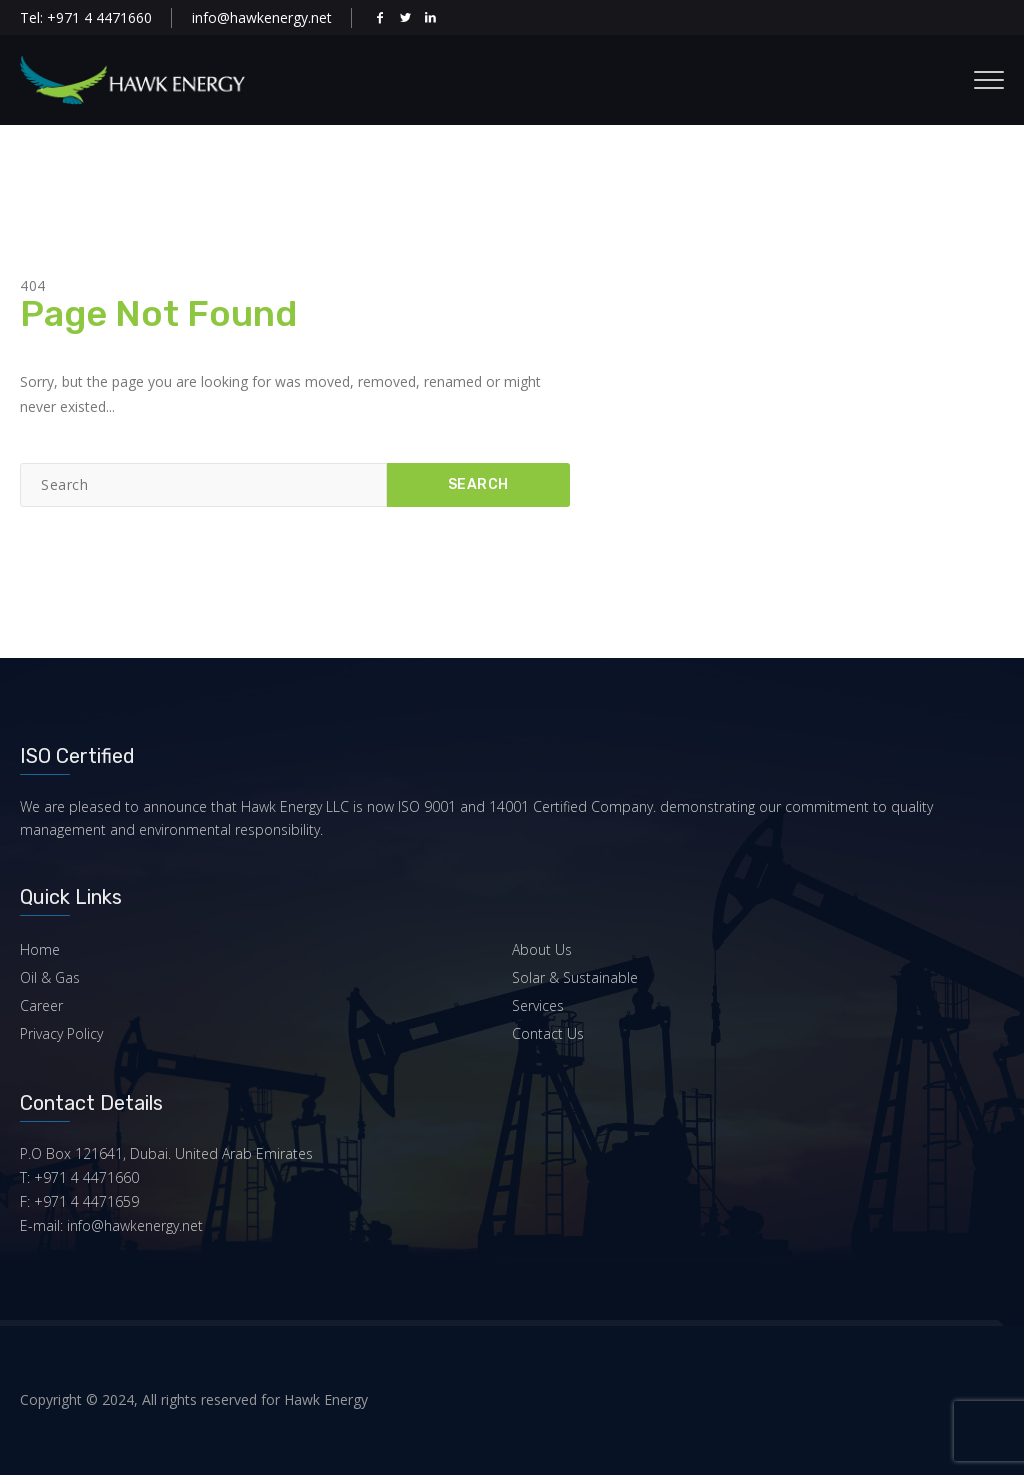 The image size is (1024, 1475). What do you see at coordinates (40, 949) in the screenshot?
I see `Home` at bounding box center [40, 949].